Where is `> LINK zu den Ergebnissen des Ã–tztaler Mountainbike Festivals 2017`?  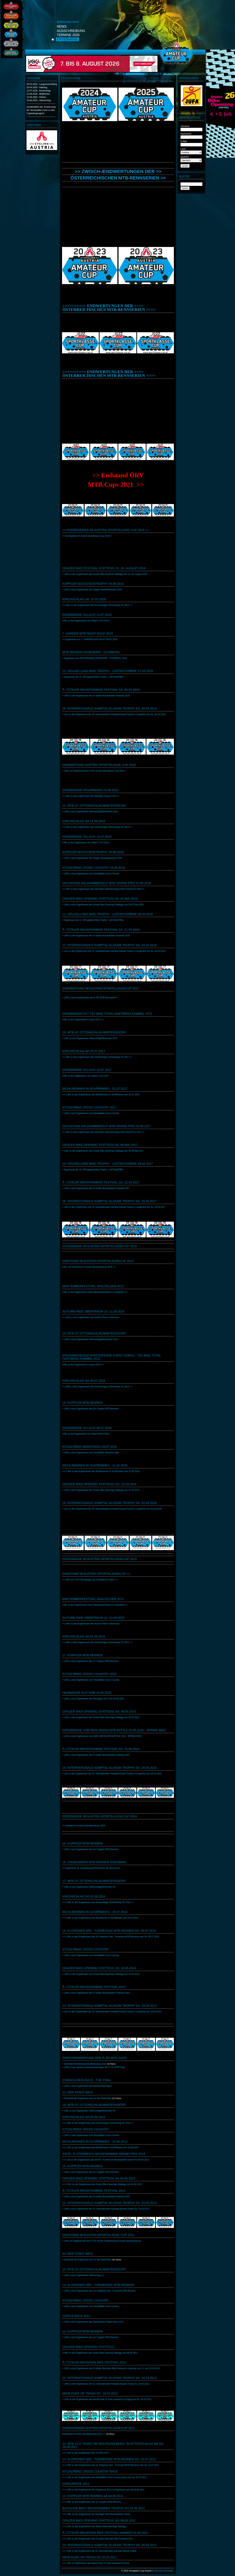 > LINK zu den Ergebnissen des Ã–tztaler Mountainbike Festivals 2017 is located at coordinates (96, 1188).